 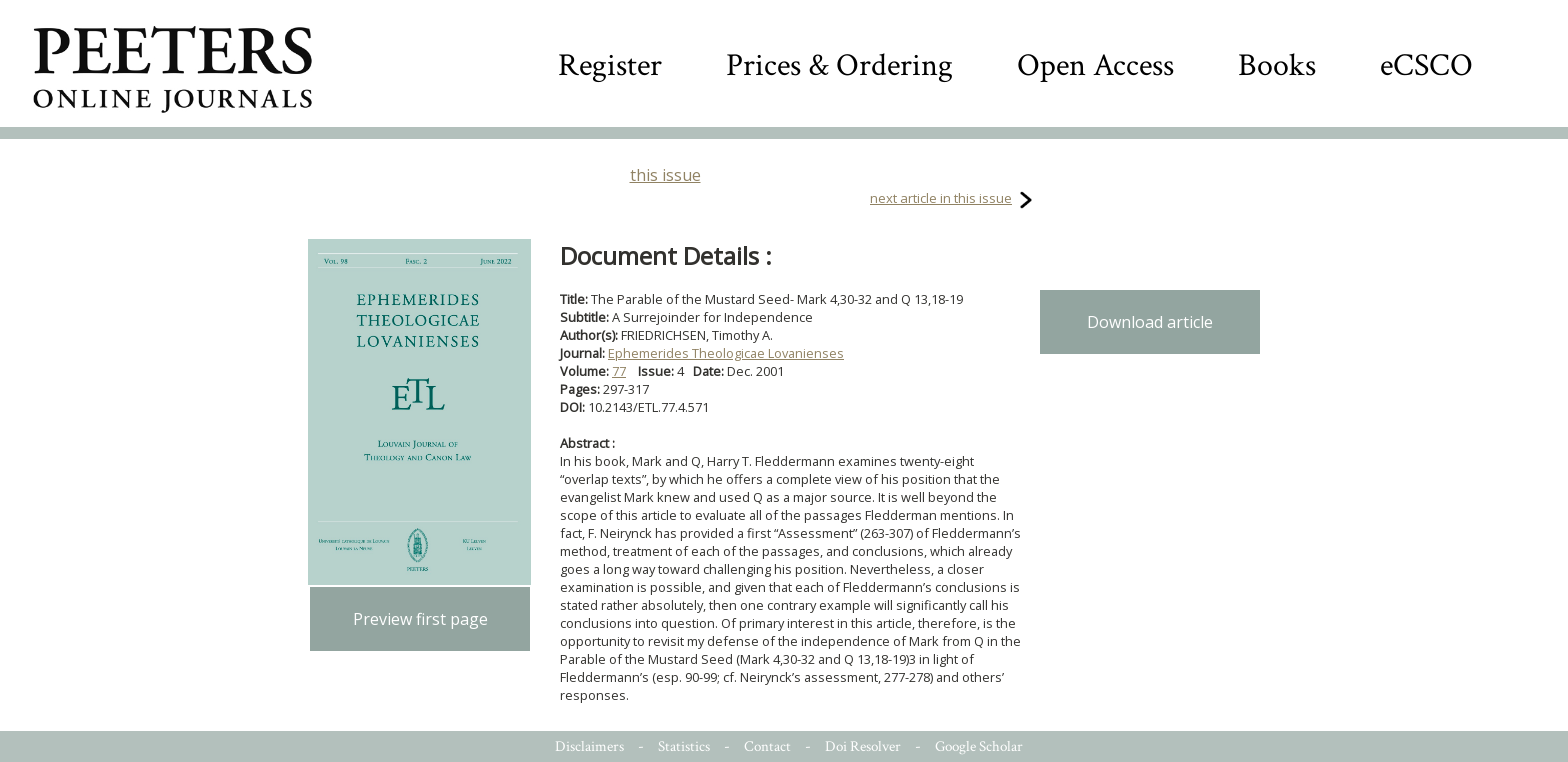 I want to click on Register, so click(x=610, y=65).